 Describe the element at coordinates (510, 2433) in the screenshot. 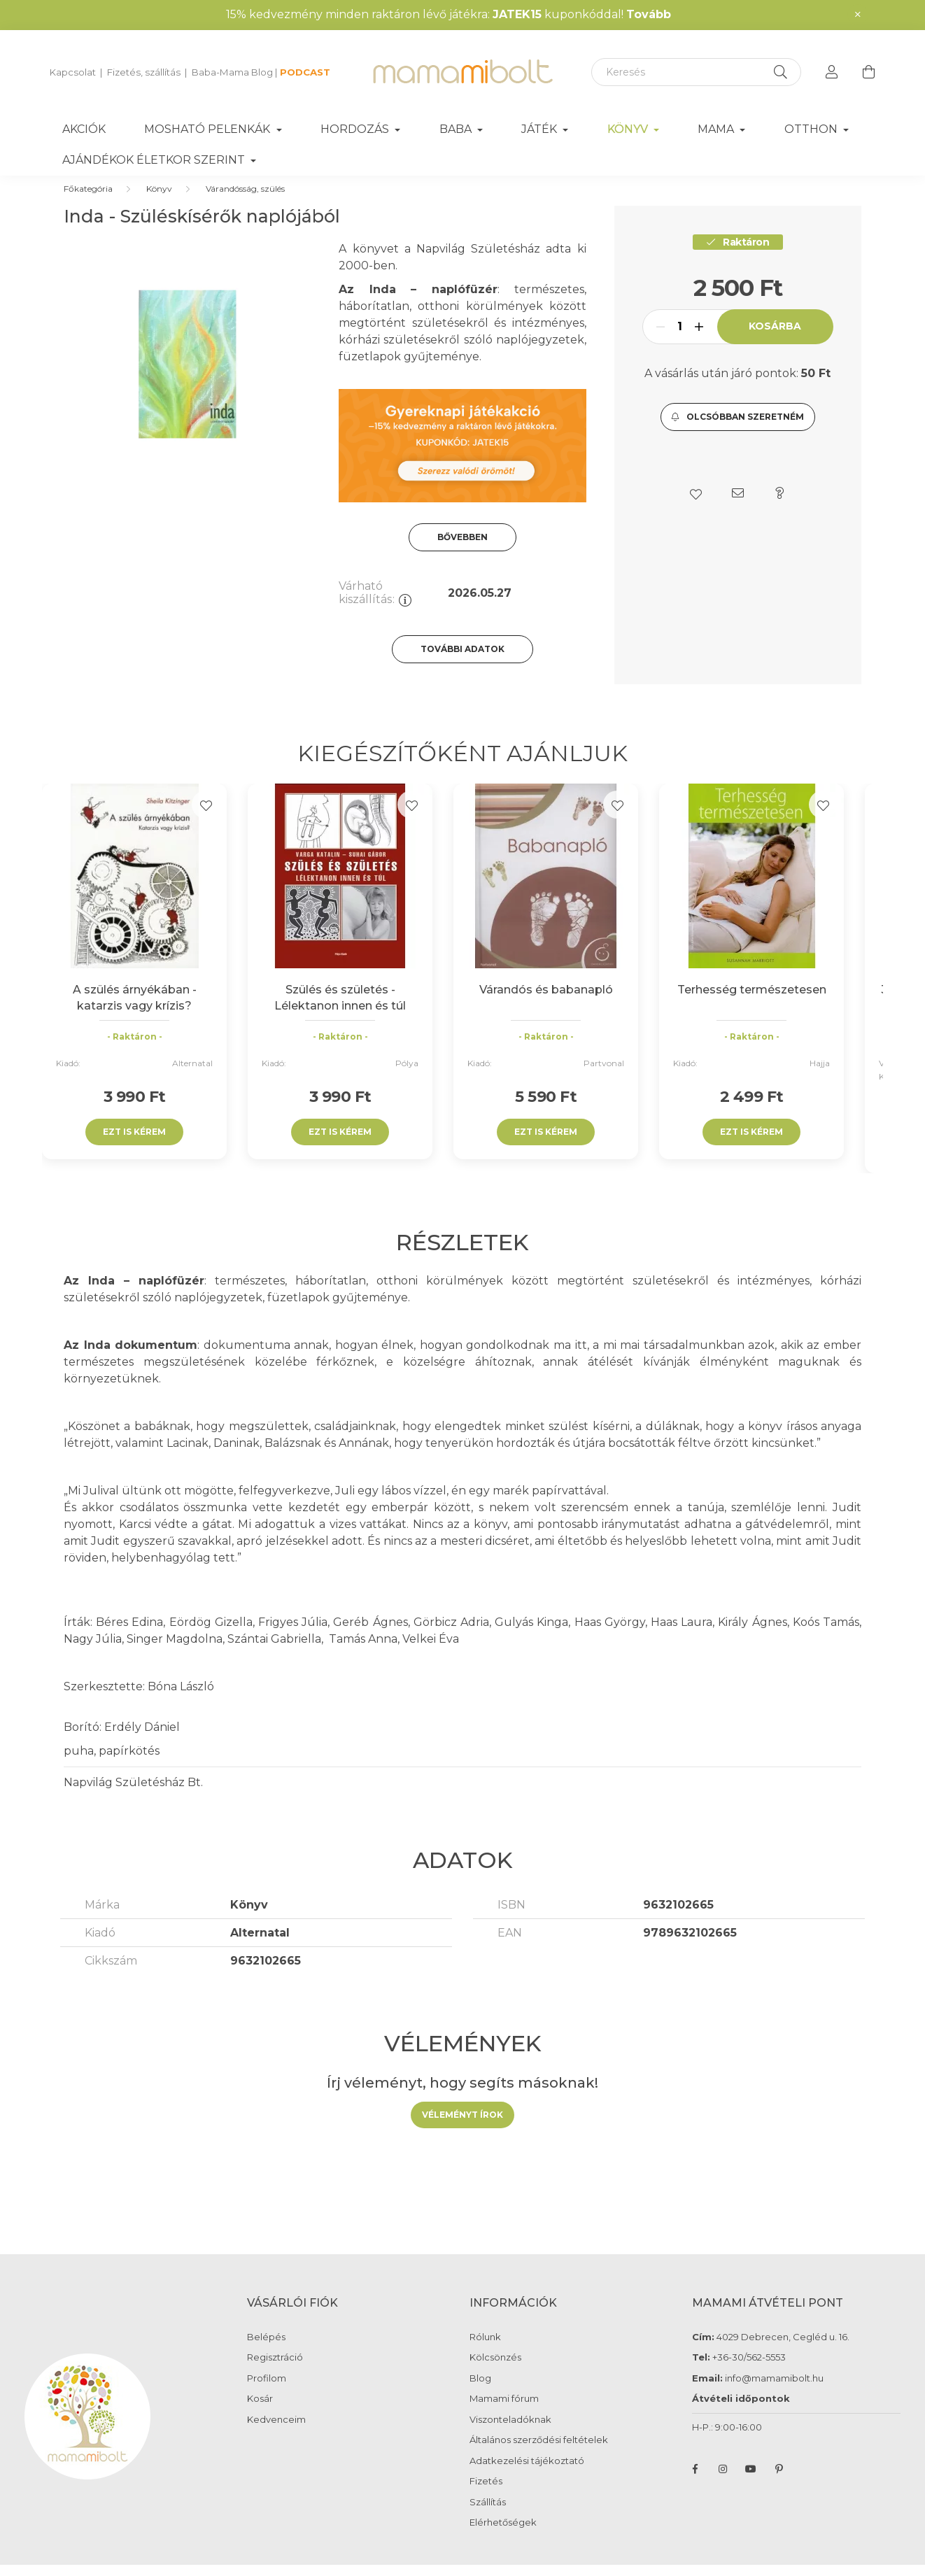

I see `Viszonteladóknak` at that location.